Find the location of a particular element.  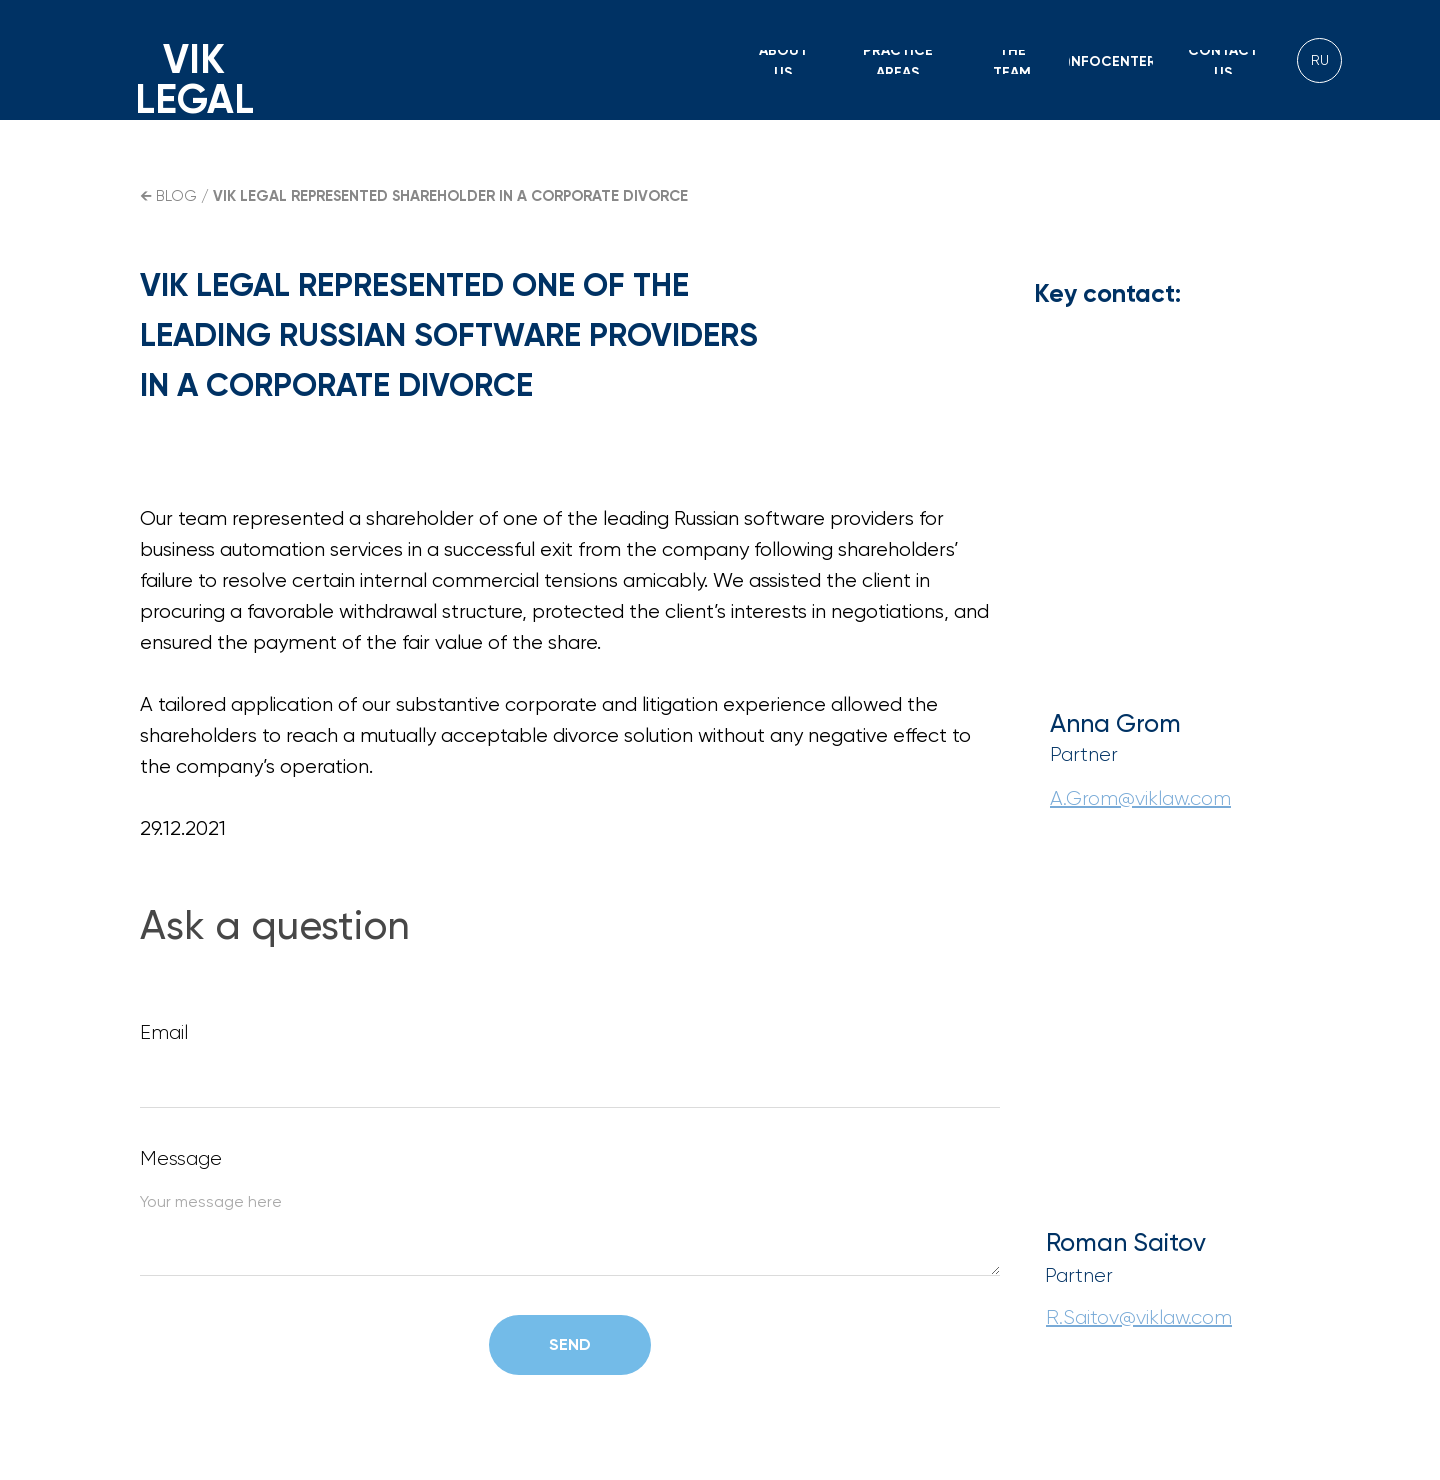

Anna Grom is located at coordinates (1115, 723).